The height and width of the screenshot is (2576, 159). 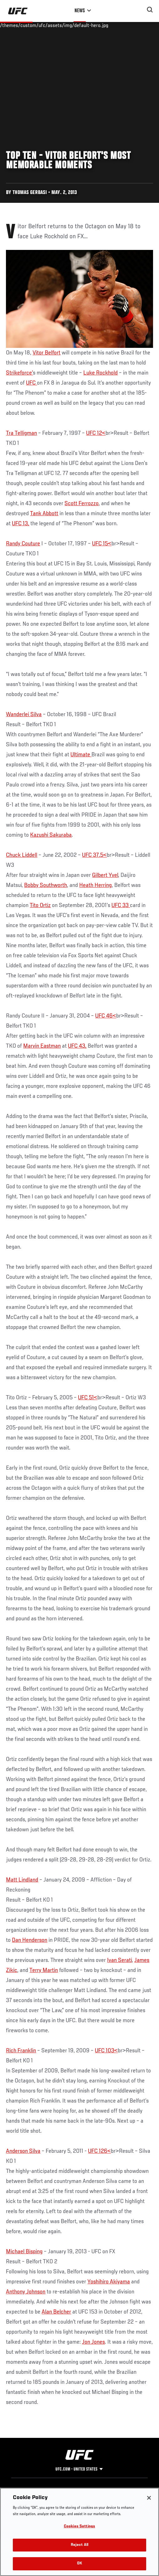 What do you see at coordinates (79, 2564) in the screenshot?
I see `OK` at bounding box center [79, 2564].